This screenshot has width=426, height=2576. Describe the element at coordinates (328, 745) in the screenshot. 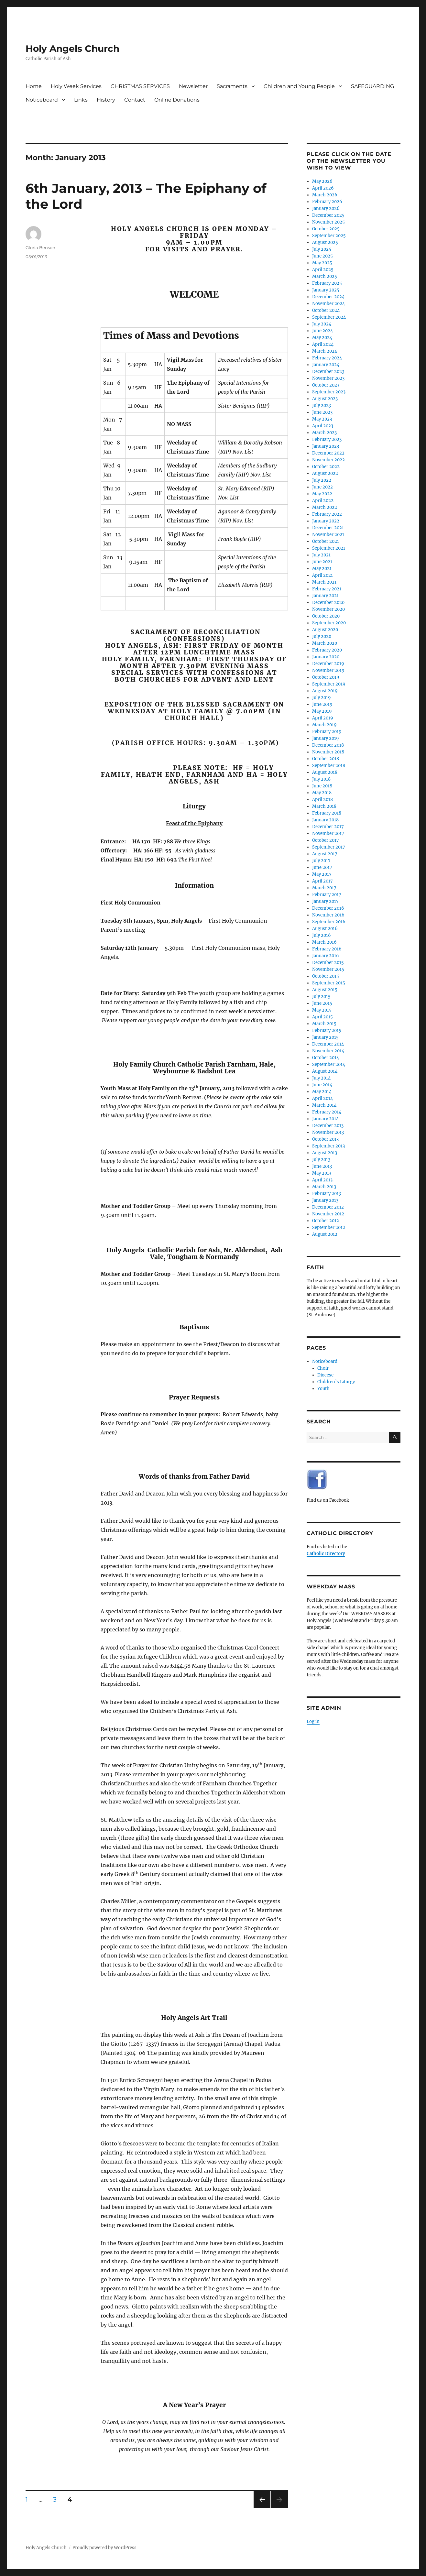

I see `December 2018` at that location.